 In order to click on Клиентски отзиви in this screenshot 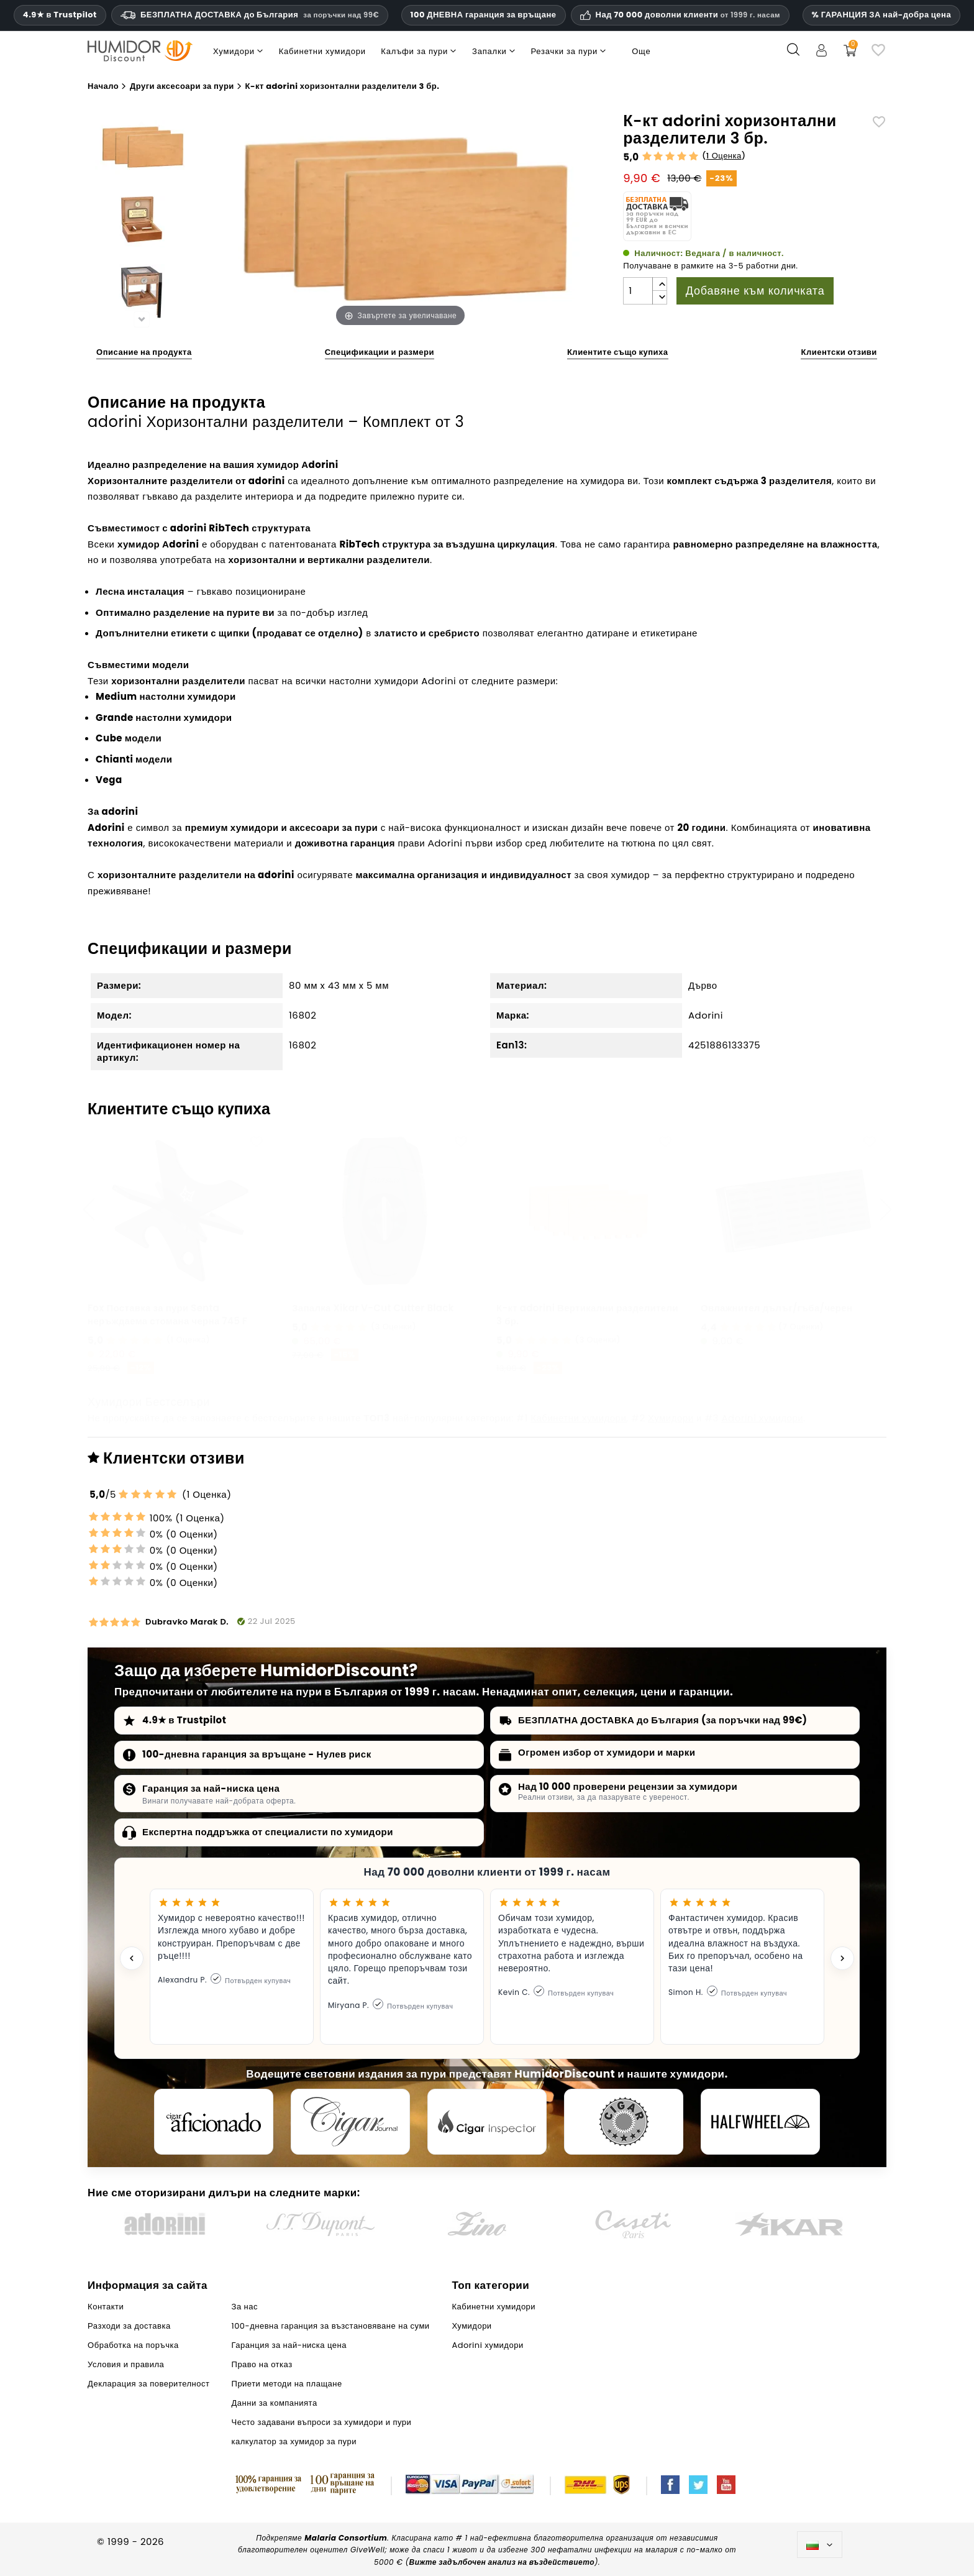, I will do `click(838, 352)`.